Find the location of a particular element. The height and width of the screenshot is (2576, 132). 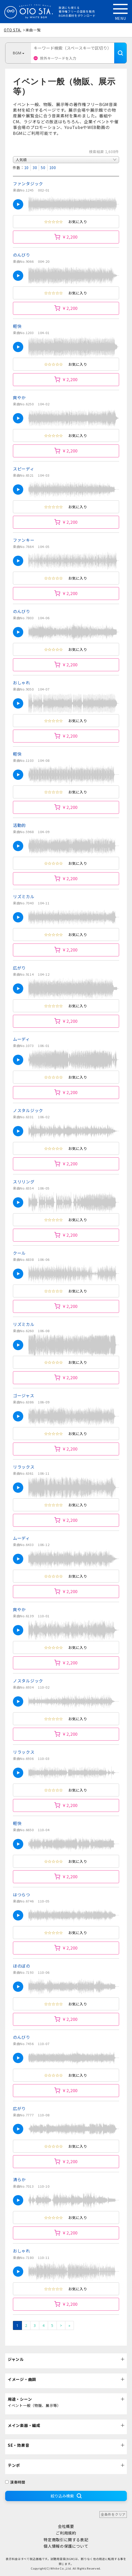

リラックス is located at coordinates (24, 1467).